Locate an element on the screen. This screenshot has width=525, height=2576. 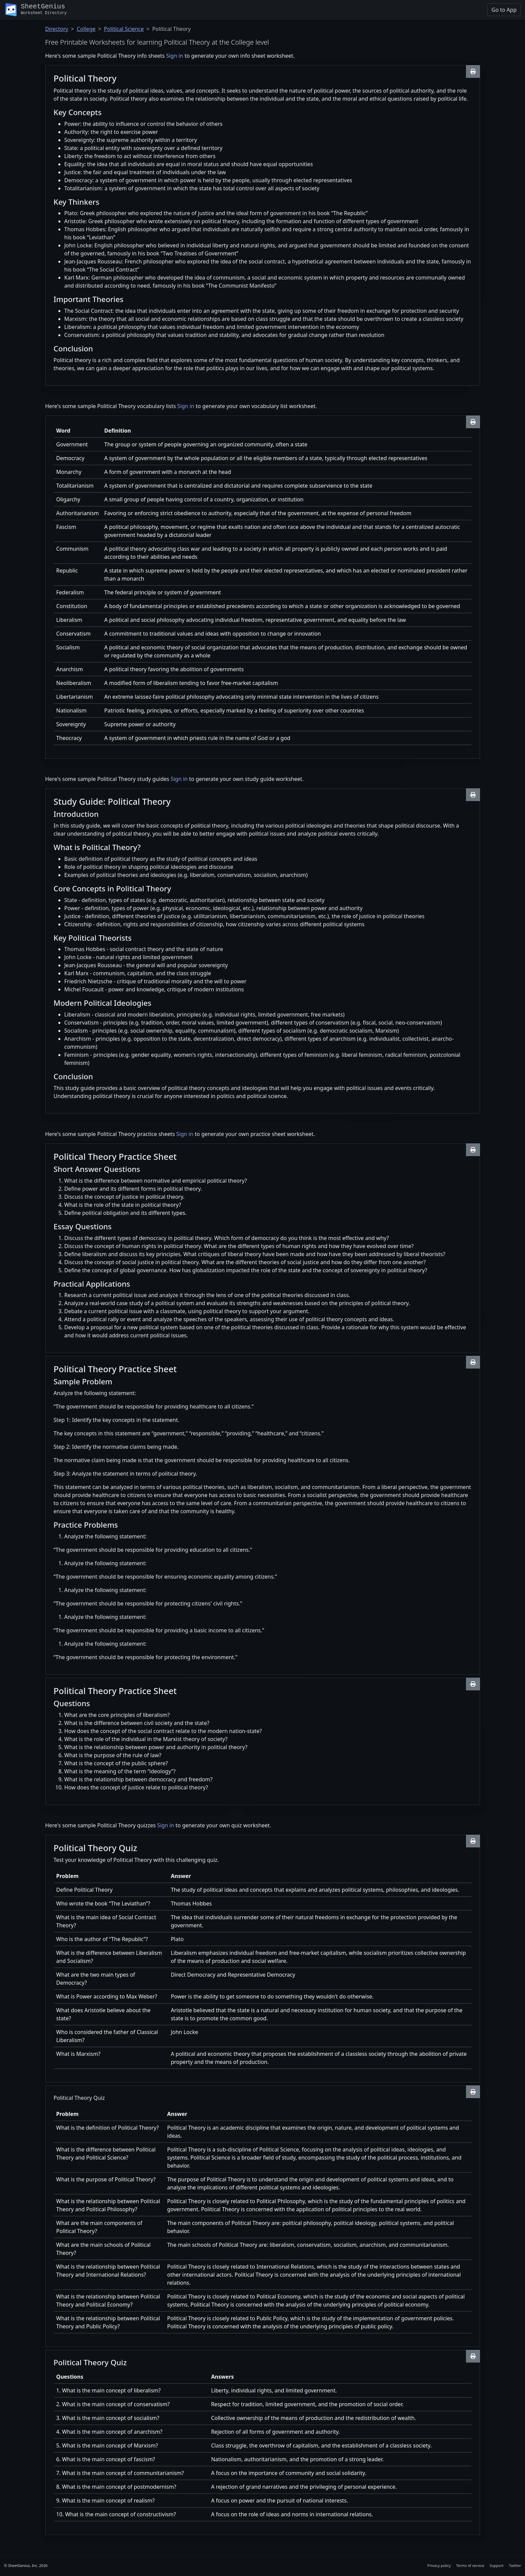
College is located at coordinates (86, 29).